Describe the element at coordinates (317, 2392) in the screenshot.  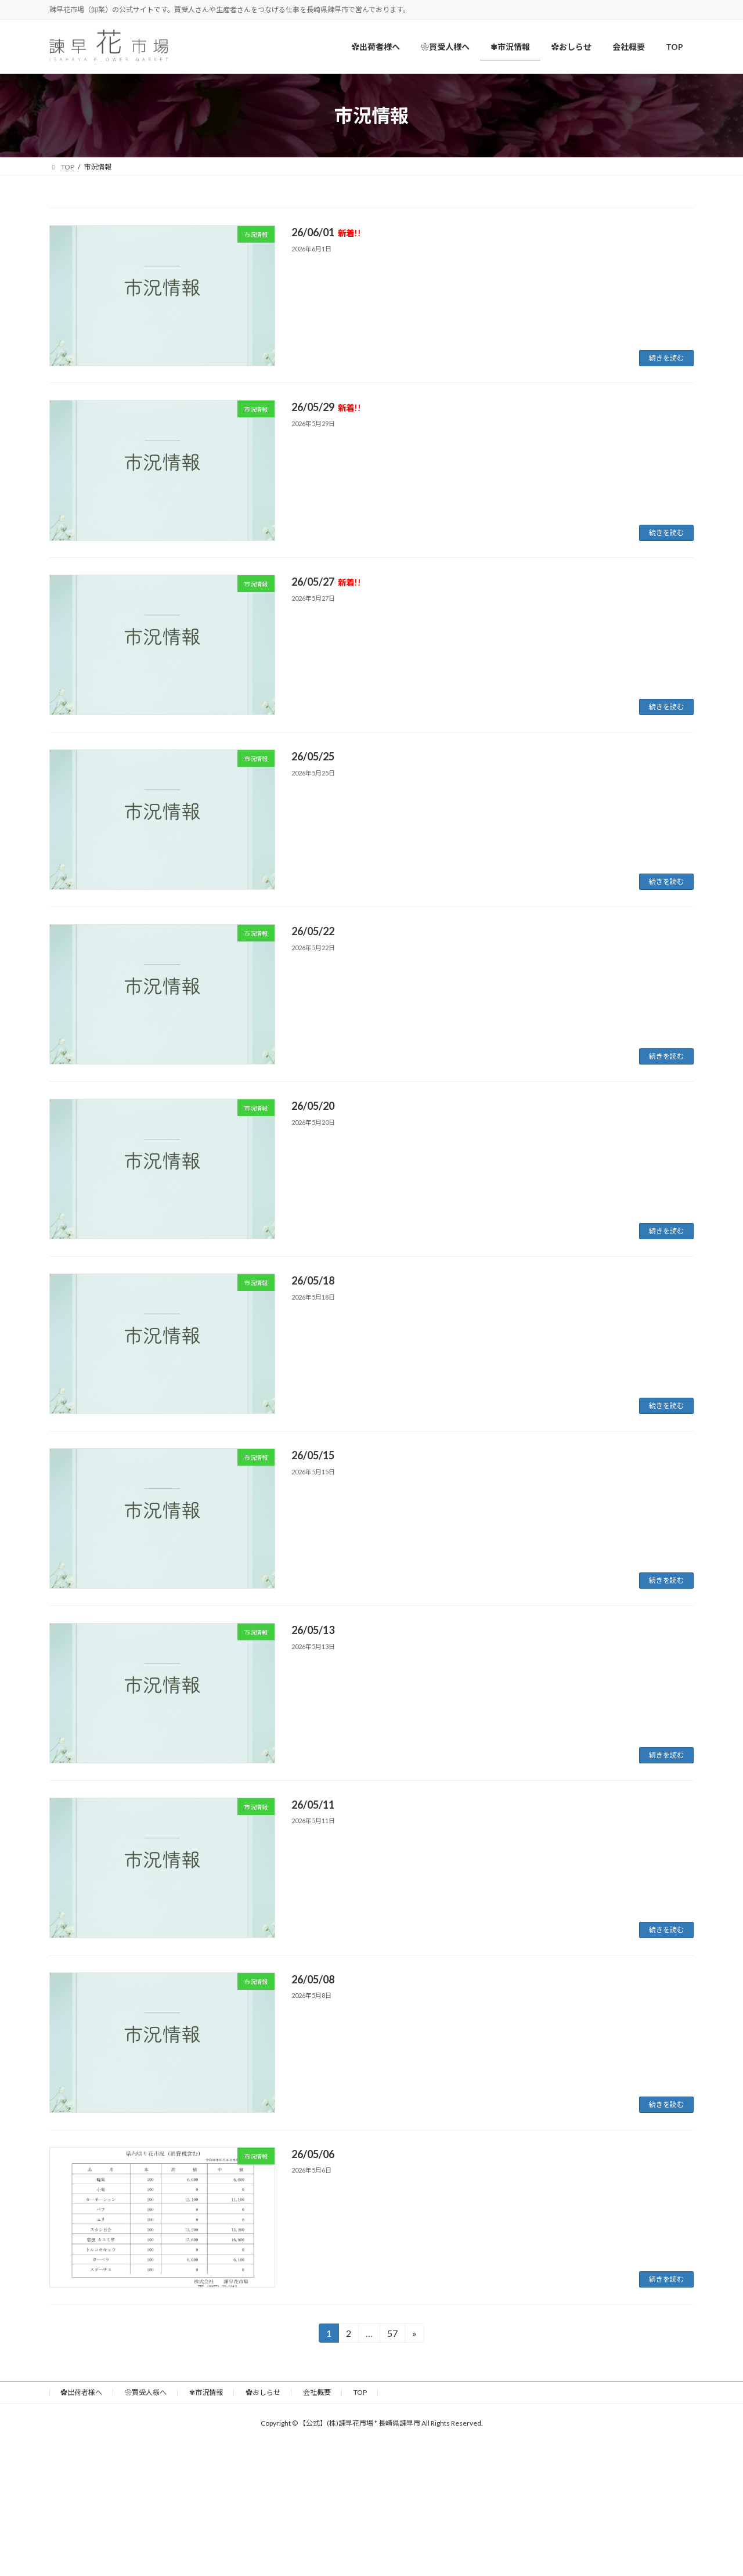
I see `会社概要` at that location.